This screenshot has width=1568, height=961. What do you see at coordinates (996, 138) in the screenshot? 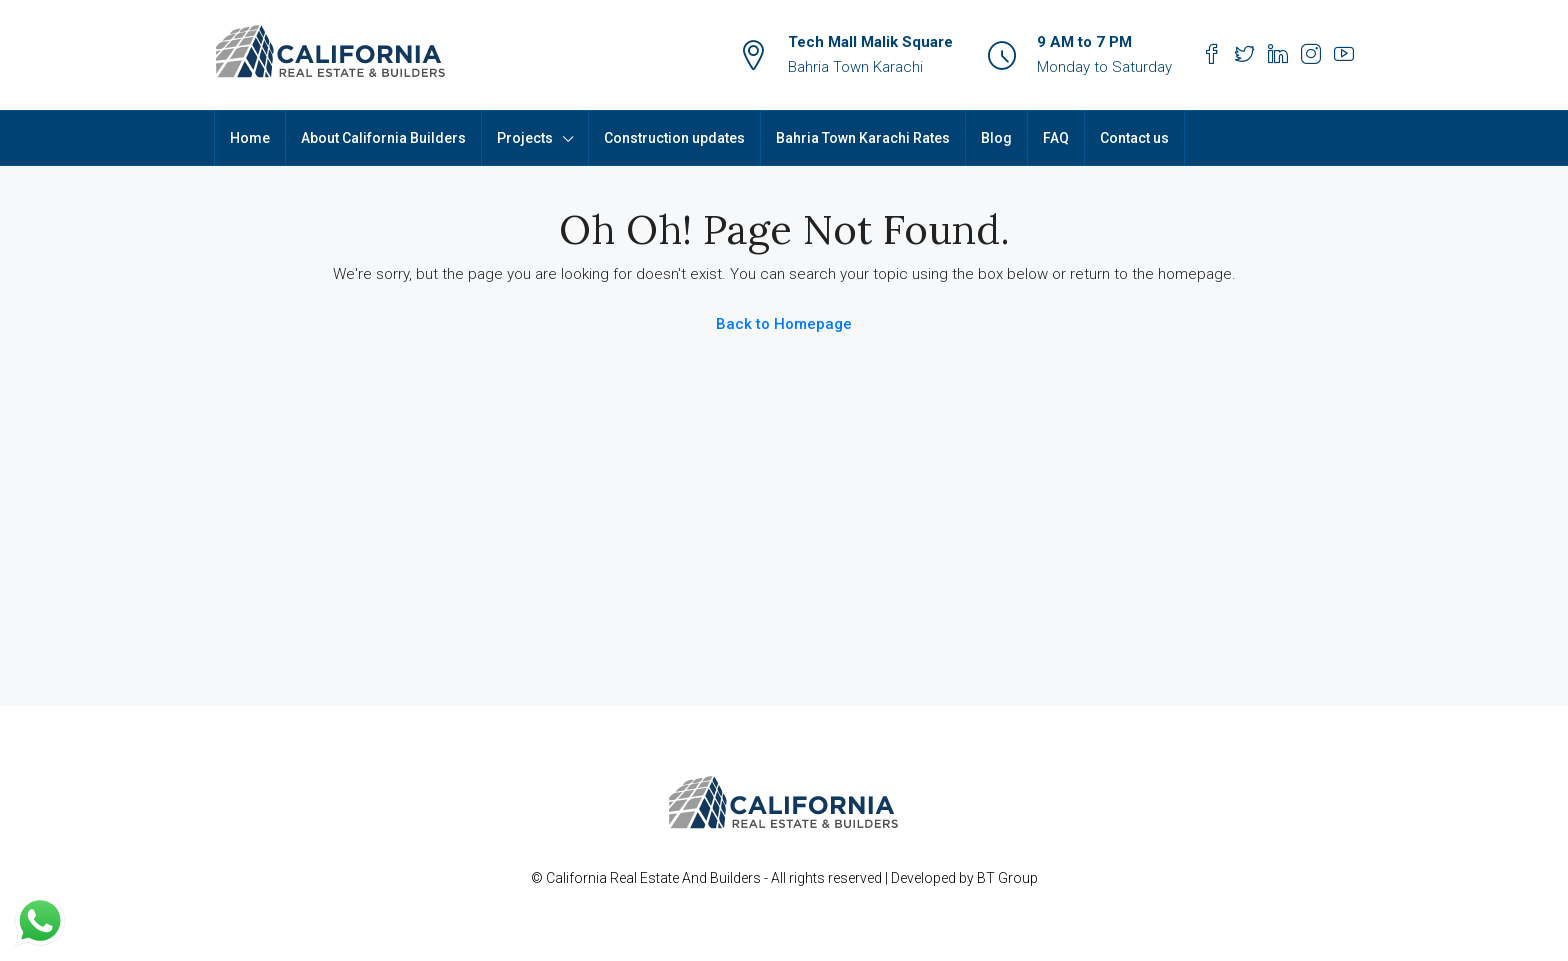
I see `Blog` at bounding box center [996, 138].